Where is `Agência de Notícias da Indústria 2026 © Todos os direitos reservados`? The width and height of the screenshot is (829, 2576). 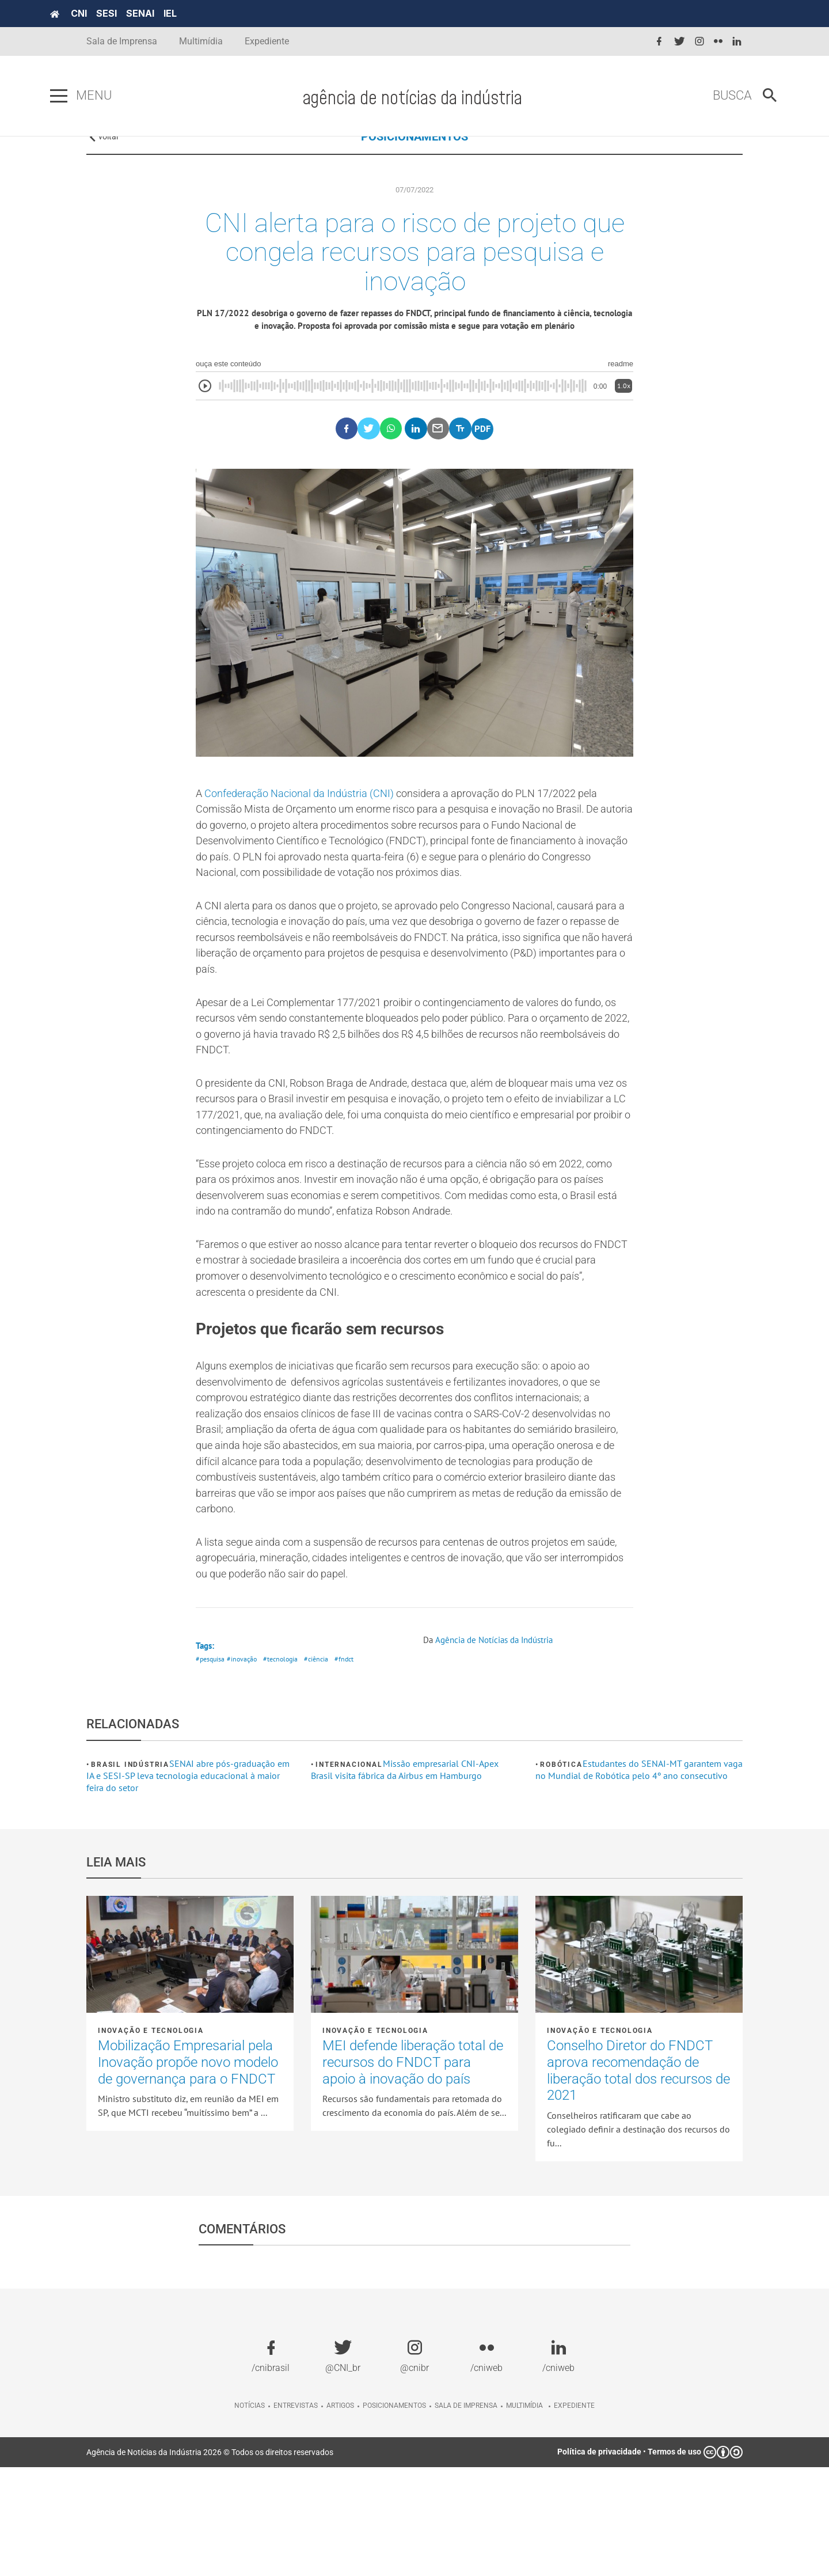
Agência de Notícias da Indústria 2026 © Todos os direitos reservados is located at coordinates (209, 2561).